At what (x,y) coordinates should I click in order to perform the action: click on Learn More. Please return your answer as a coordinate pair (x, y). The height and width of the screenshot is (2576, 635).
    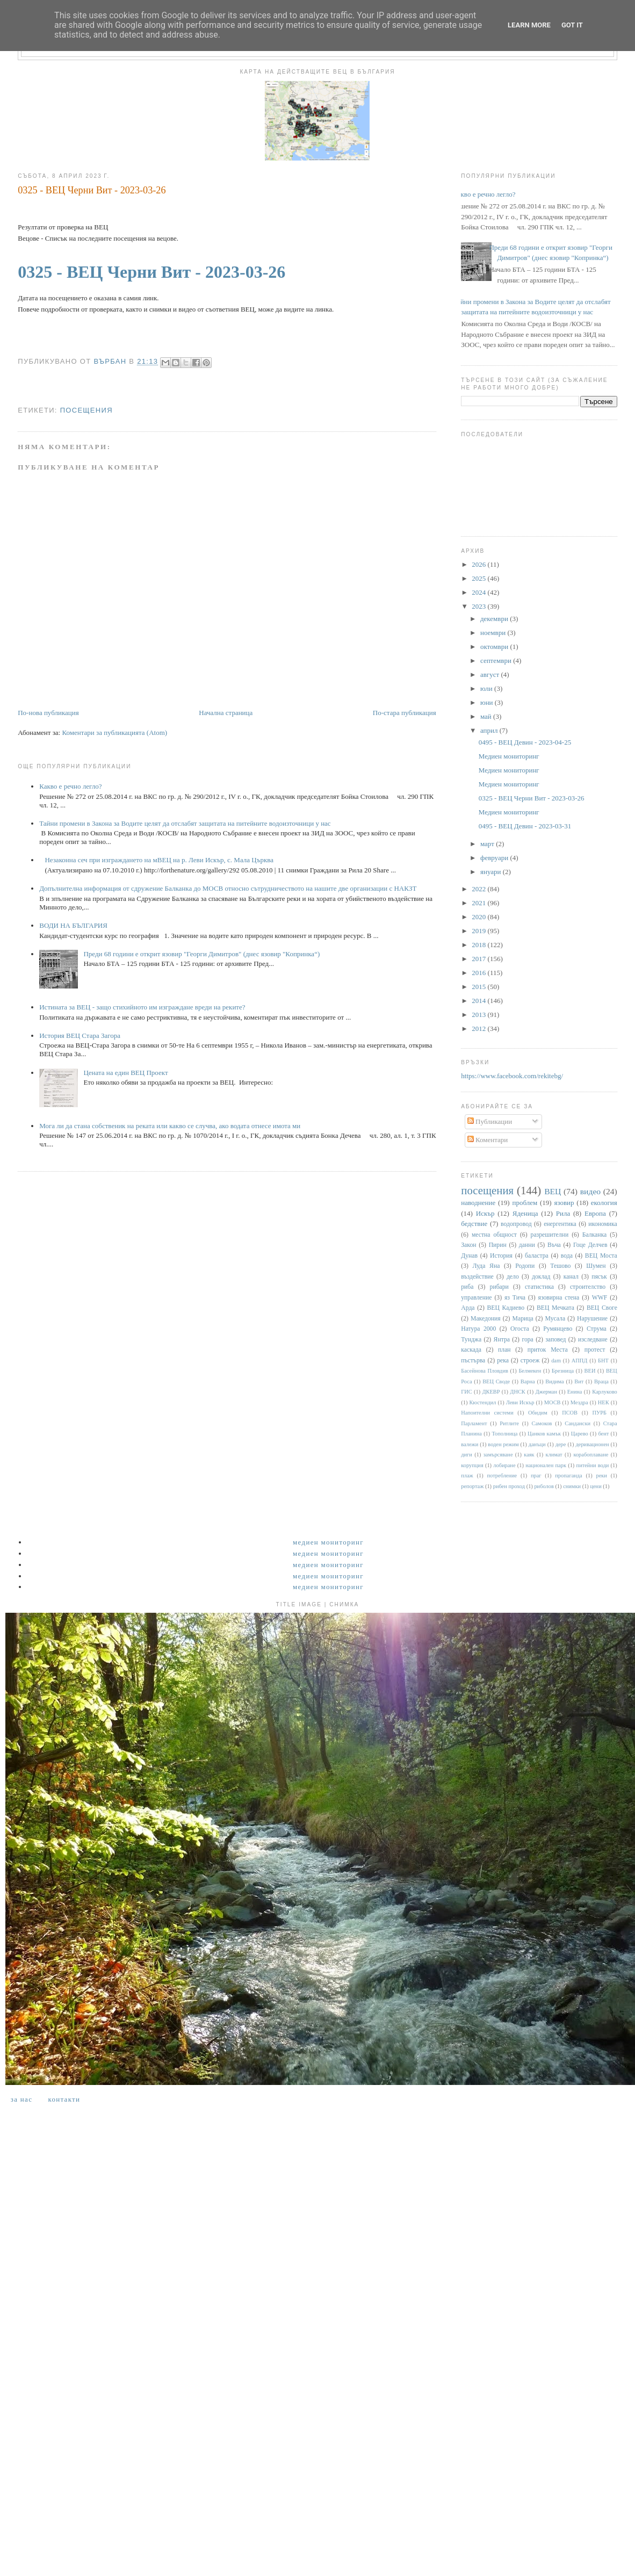
    Looking at the image, I should click on (529, 25).